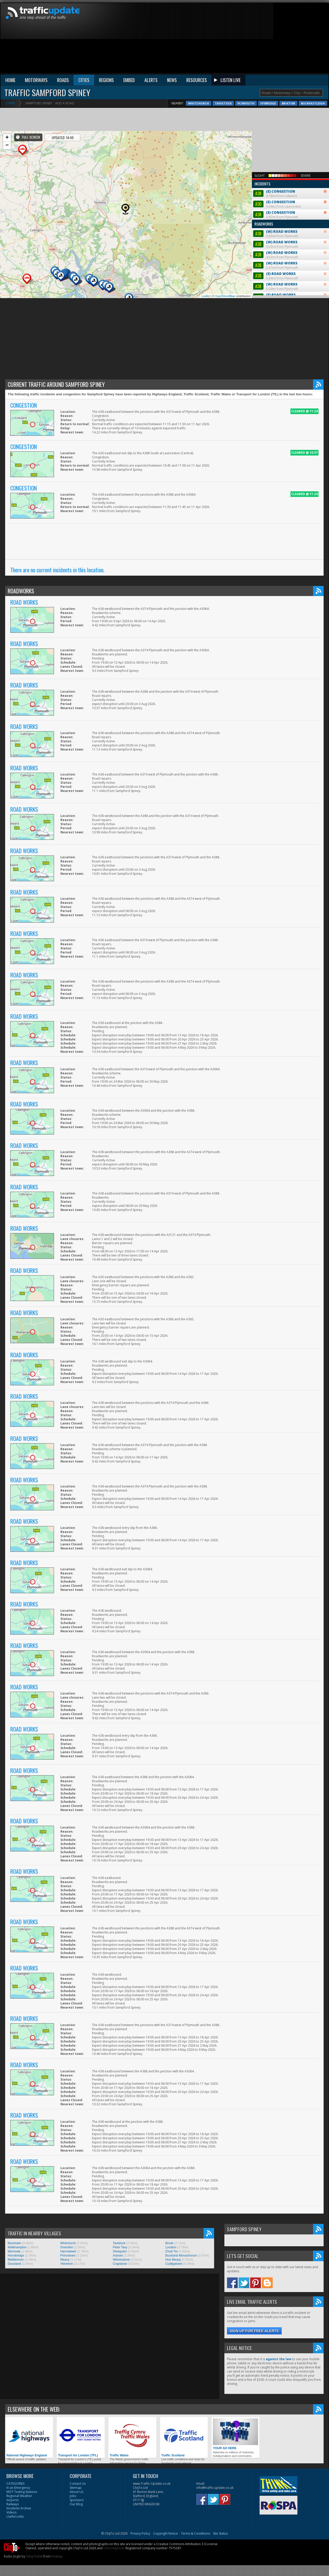 This screenshot has width=329, height=2576. What do you see at coordinates (220, 2533) in the screenshot?
I see `Site Status` at bounding box center [220, 2533].